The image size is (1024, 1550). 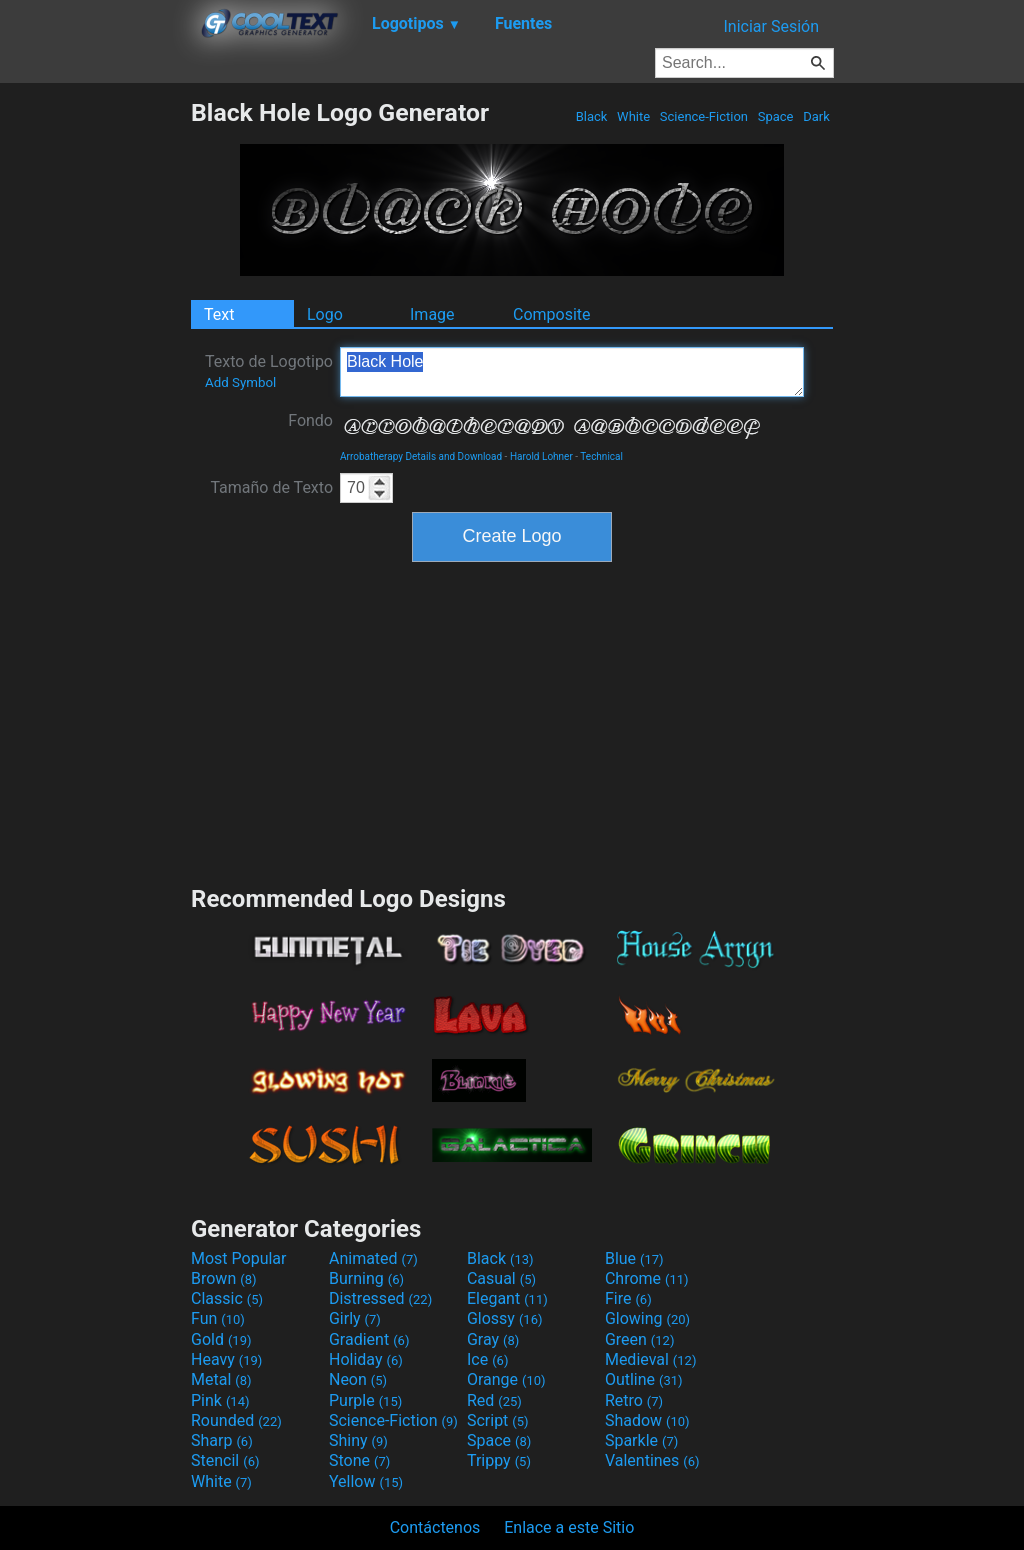 What do you see at coordinates (221, 1379) in the screenshot?
I see `Metal` at bounding box center [221, 1379].